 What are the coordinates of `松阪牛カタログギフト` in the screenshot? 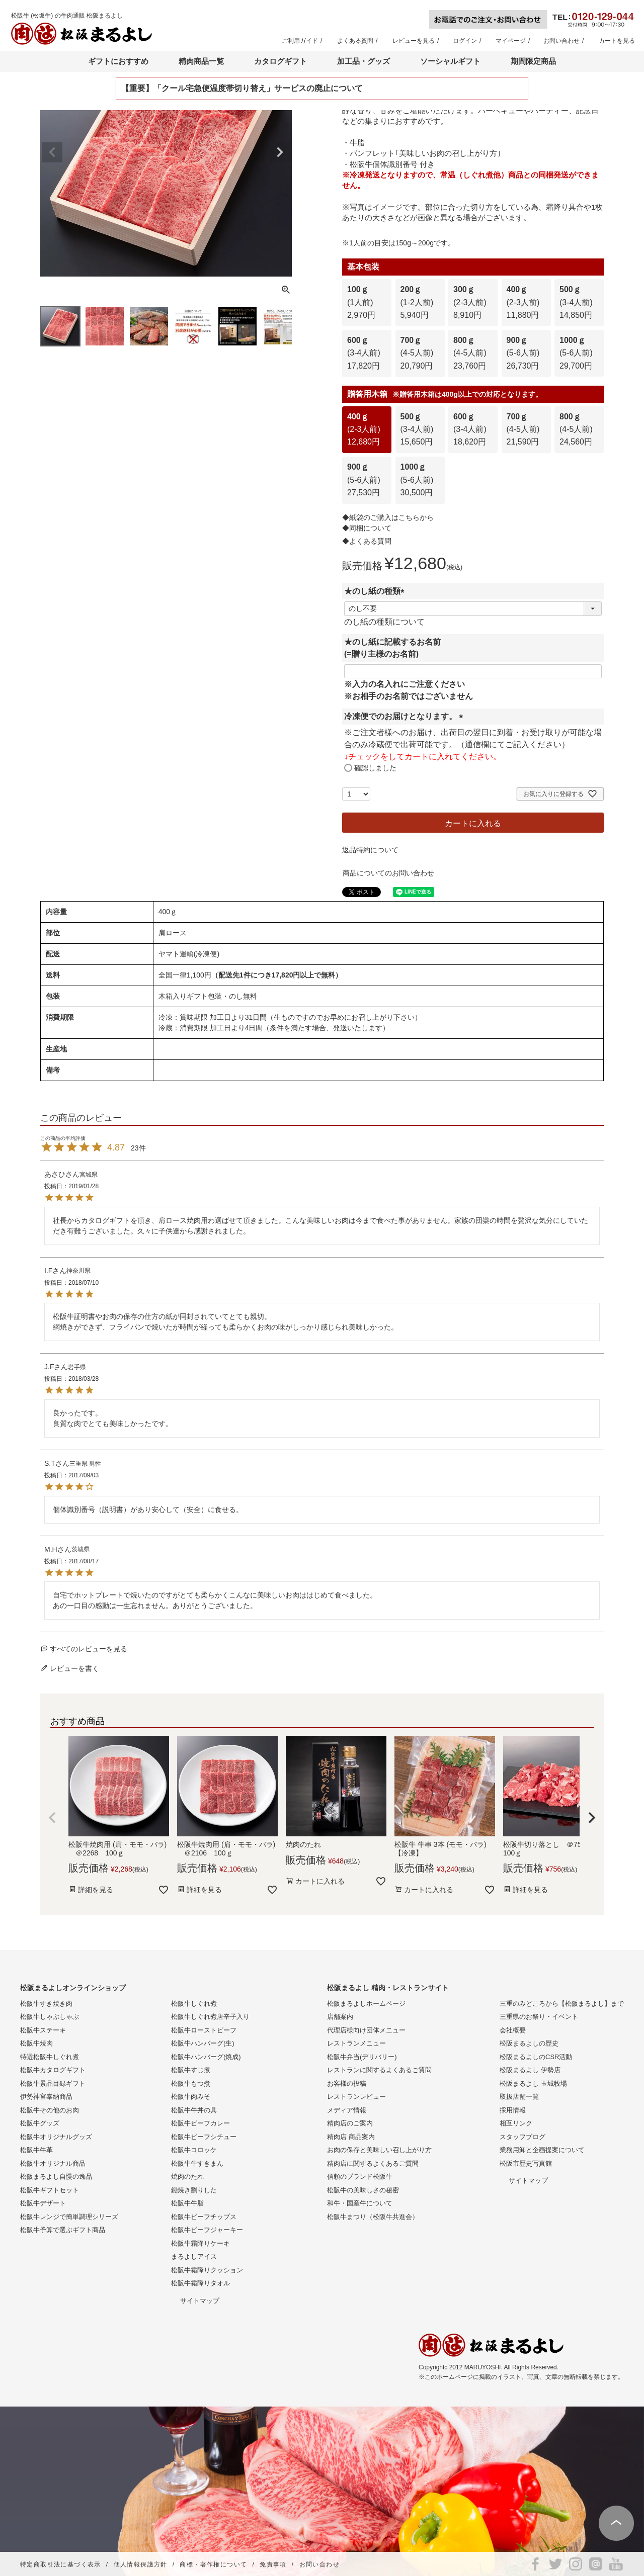 It's located at (53, 2070).